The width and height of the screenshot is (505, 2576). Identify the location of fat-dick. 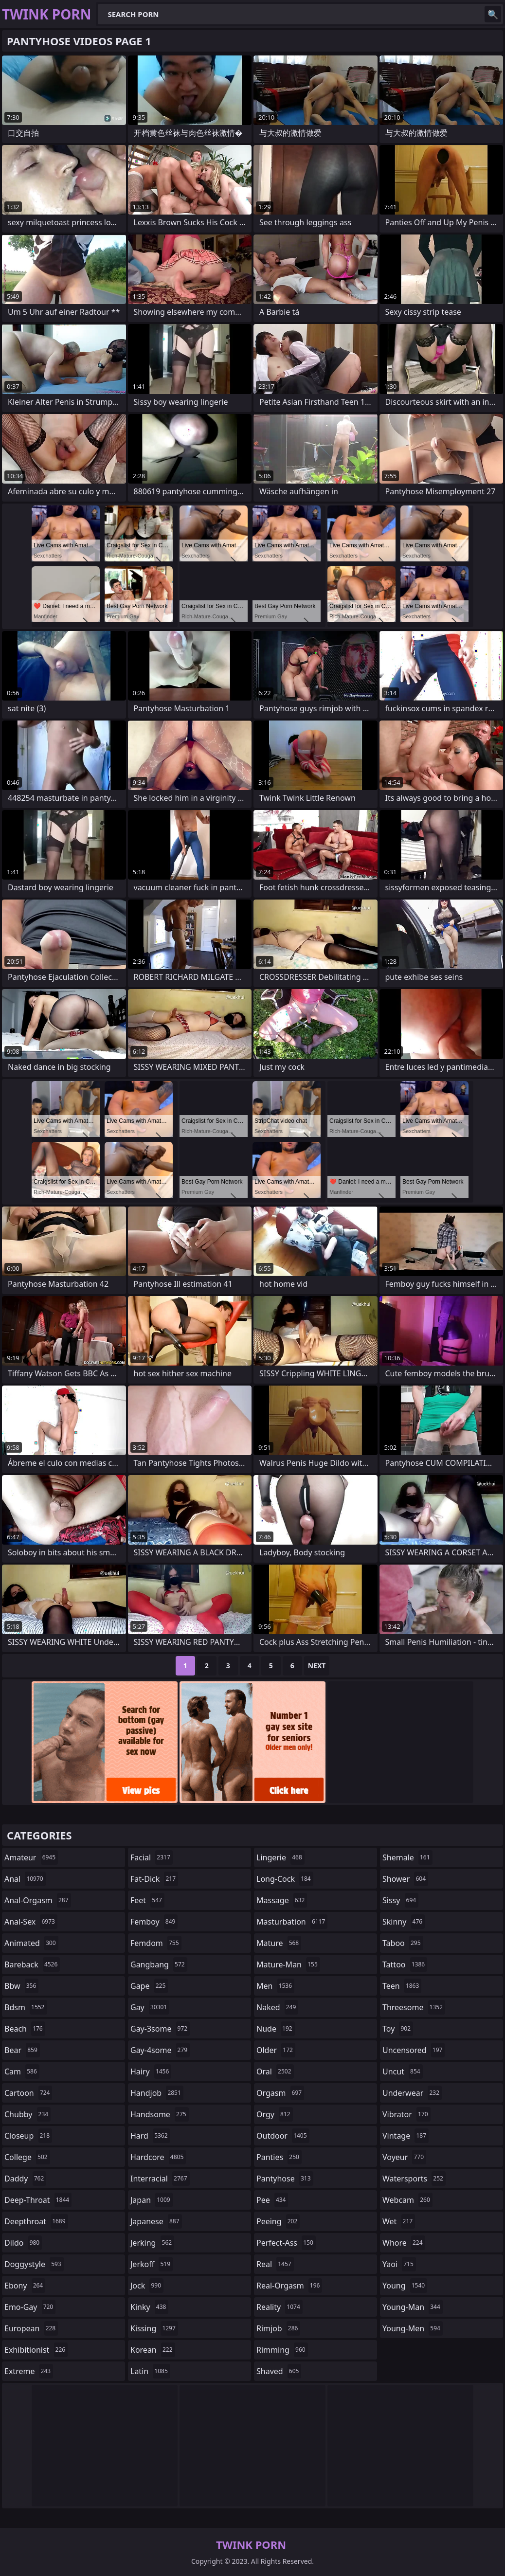
(154, 1879).